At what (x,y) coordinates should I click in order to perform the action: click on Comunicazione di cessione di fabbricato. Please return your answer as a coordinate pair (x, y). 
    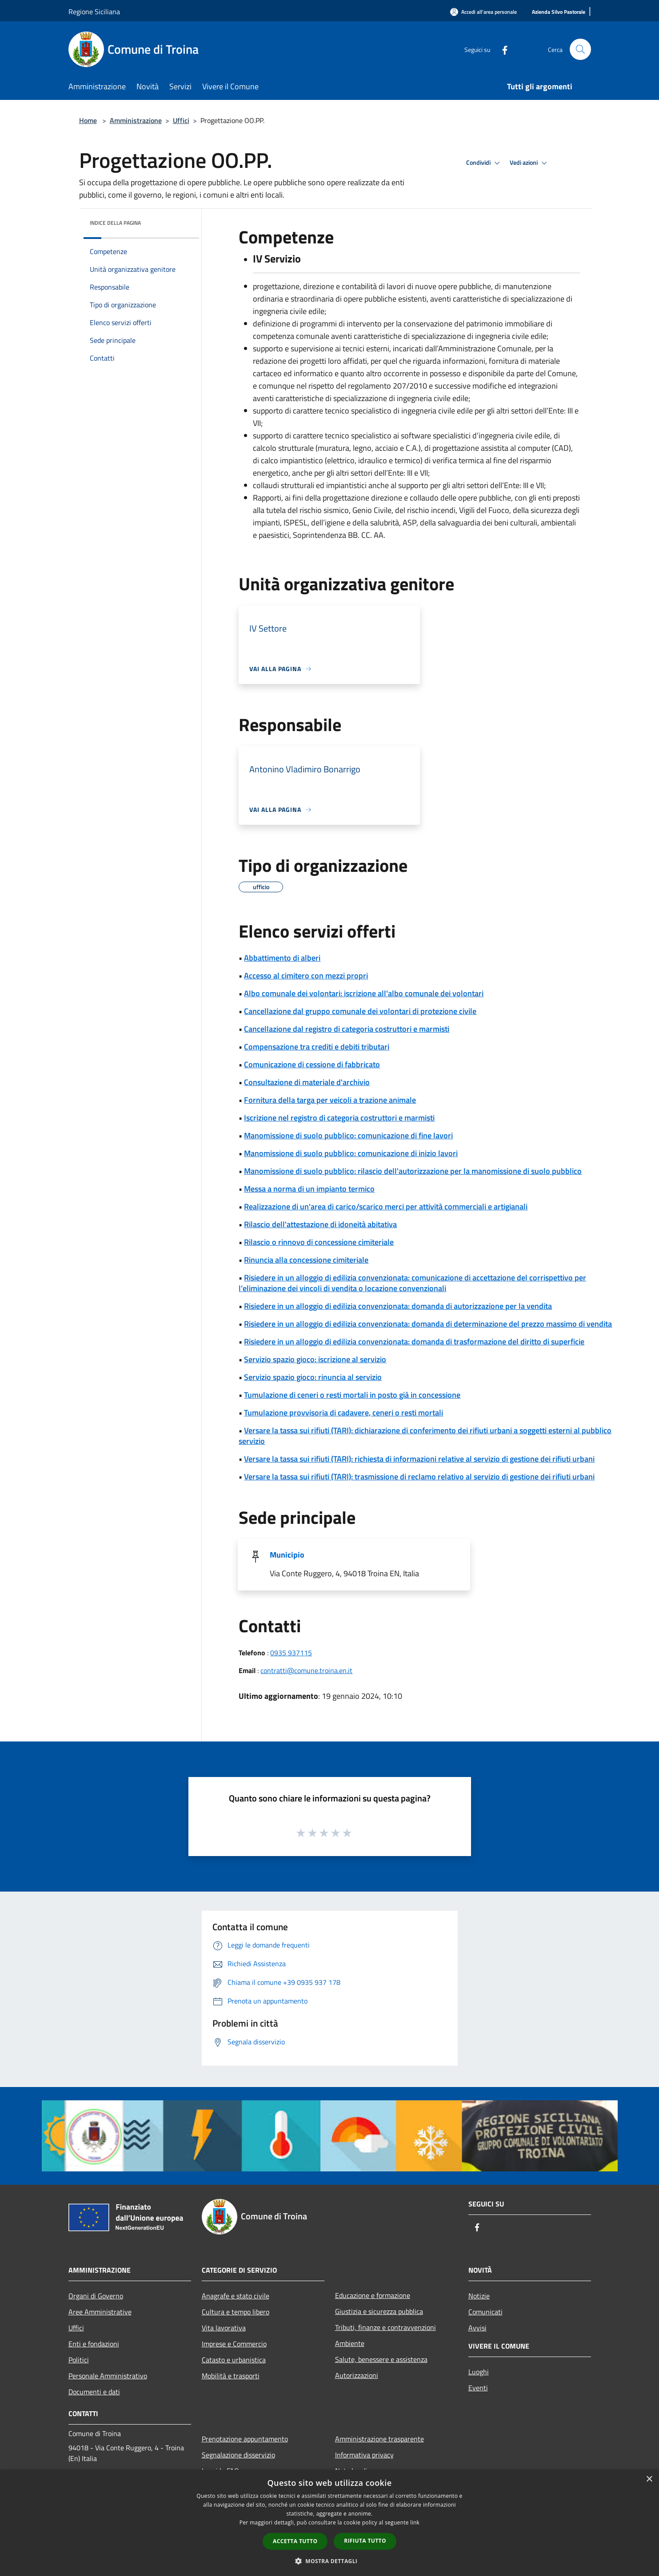
    Looking at the image, I should click on (312, 1064).